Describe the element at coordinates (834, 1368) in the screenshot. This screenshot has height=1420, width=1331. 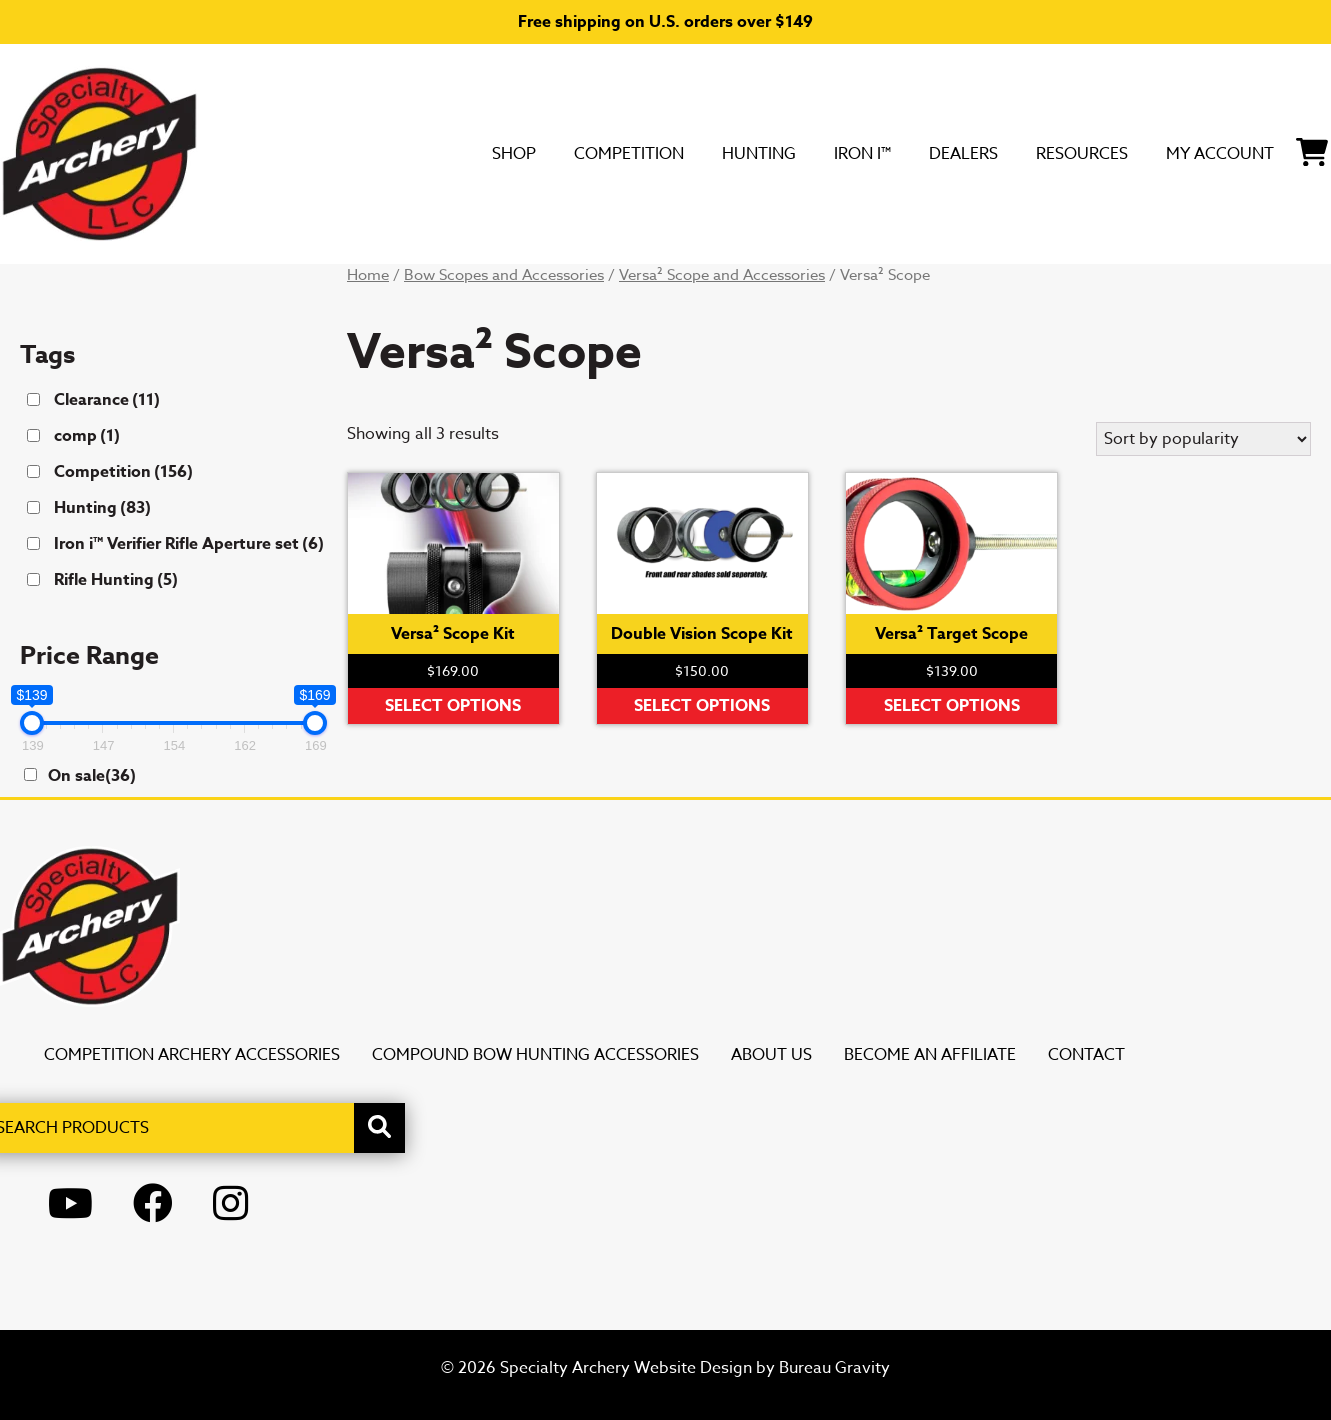
I see `Bureau Gravity` at that location.